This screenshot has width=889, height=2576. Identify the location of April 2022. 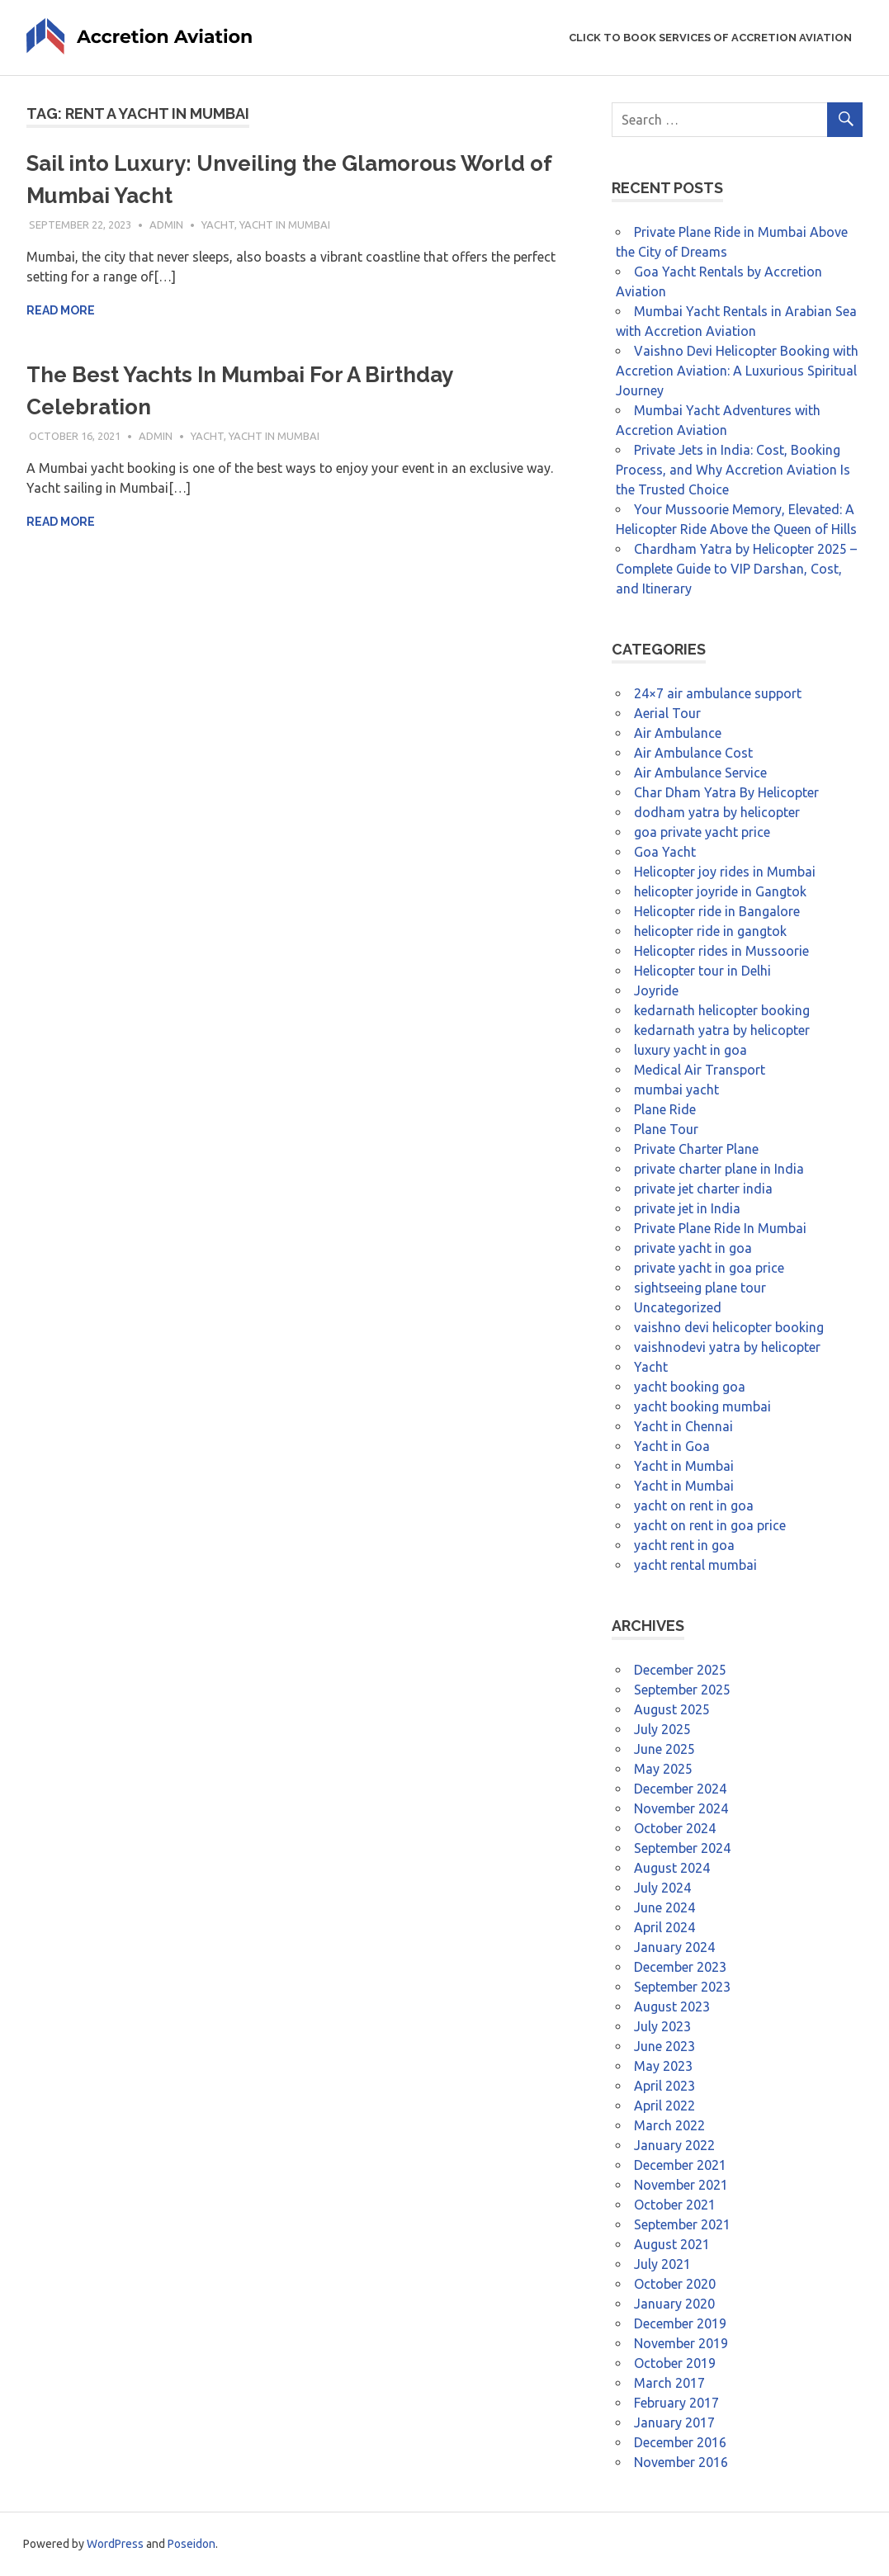
(664, 2105).